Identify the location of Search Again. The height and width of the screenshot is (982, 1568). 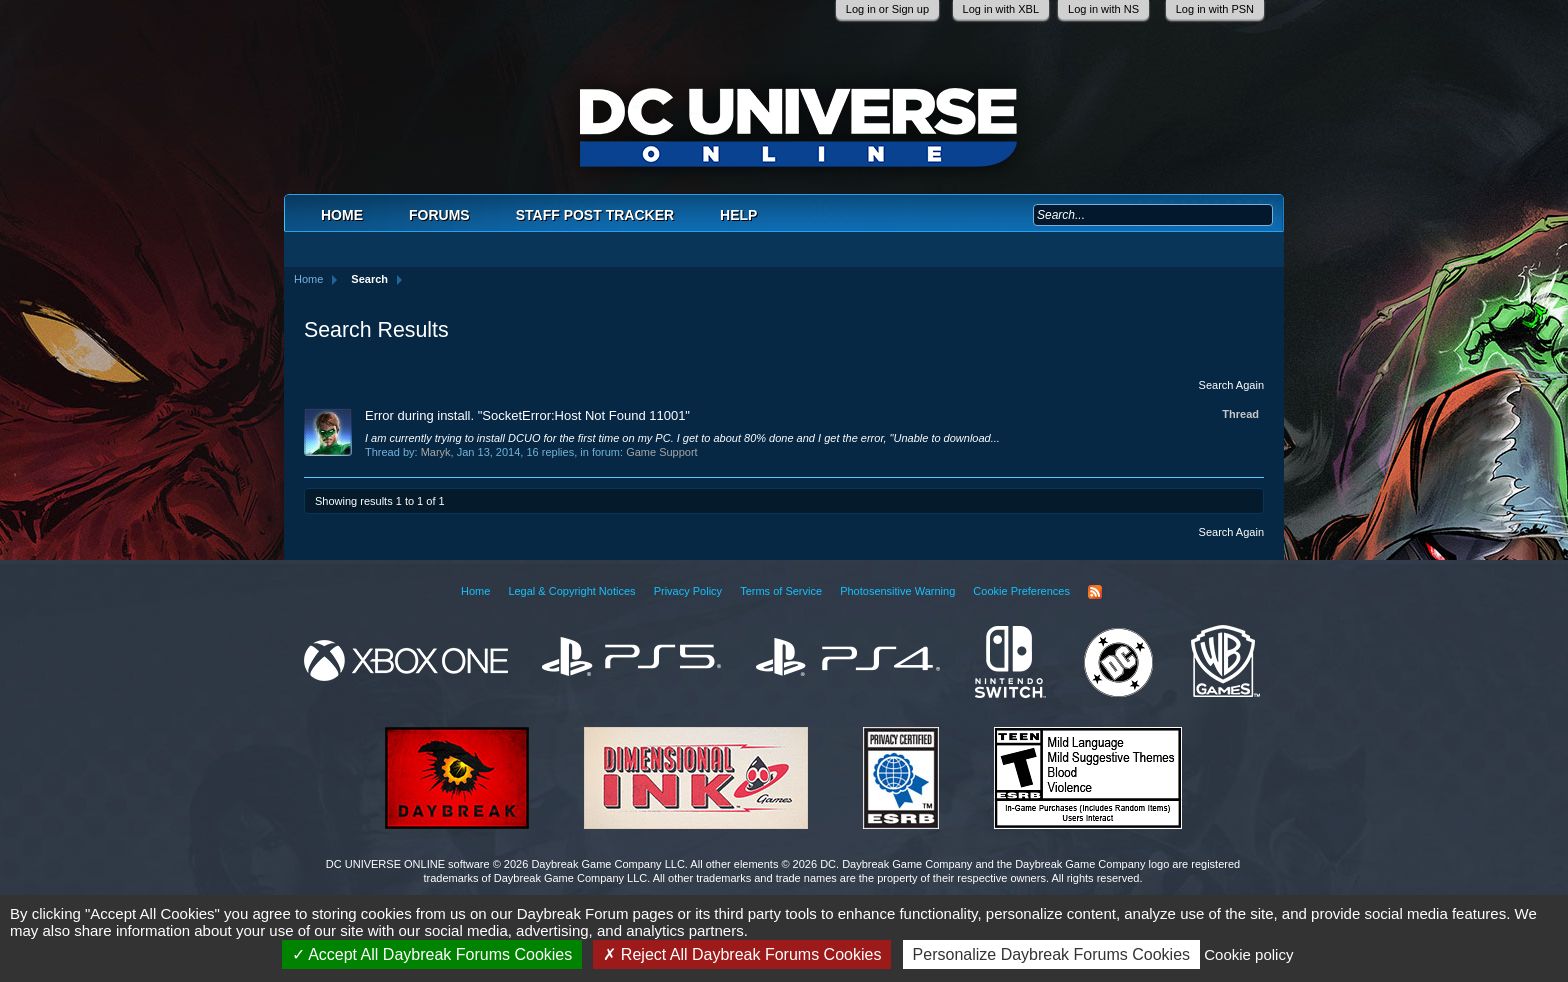
(1231, 385).